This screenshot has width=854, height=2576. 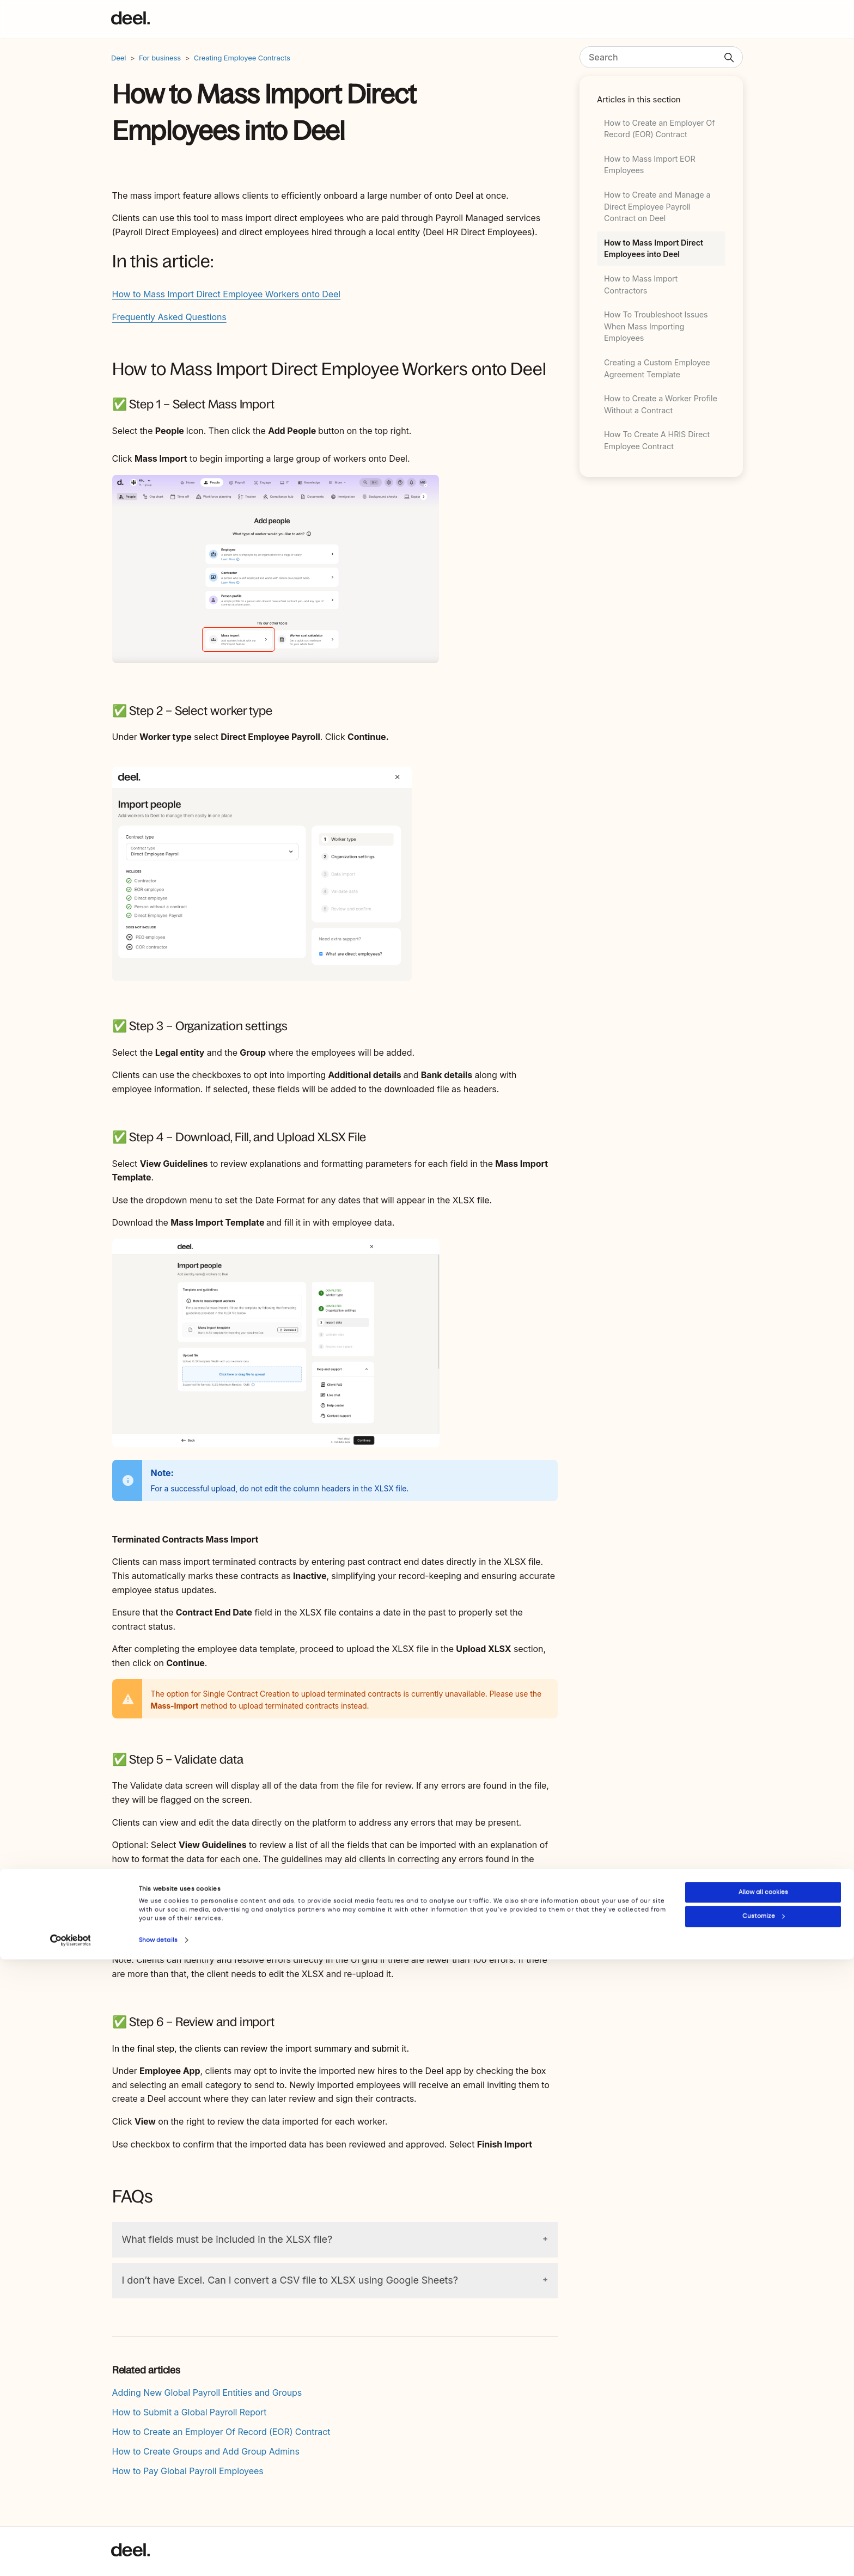 I want to click on Adding New Global Payroll Entities and Groups, so click(x=207, y=2392).